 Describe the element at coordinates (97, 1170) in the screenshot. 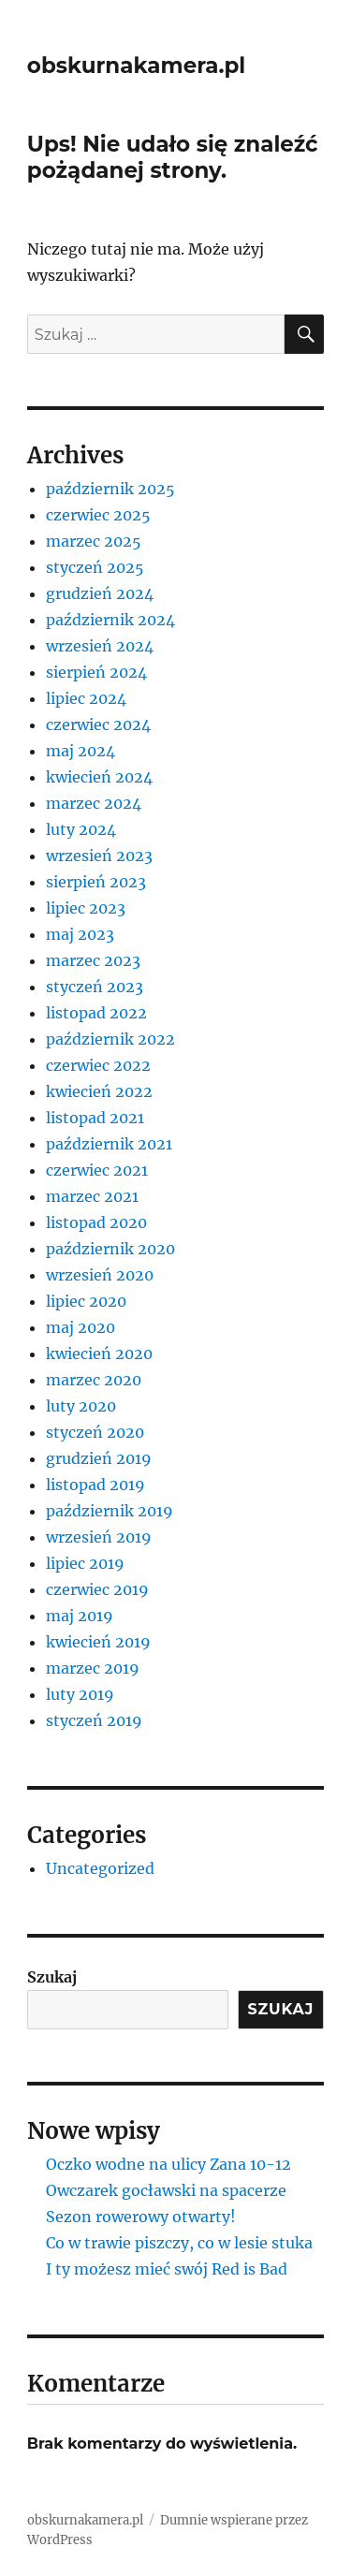

I see `czerwiec 2021` at that location.